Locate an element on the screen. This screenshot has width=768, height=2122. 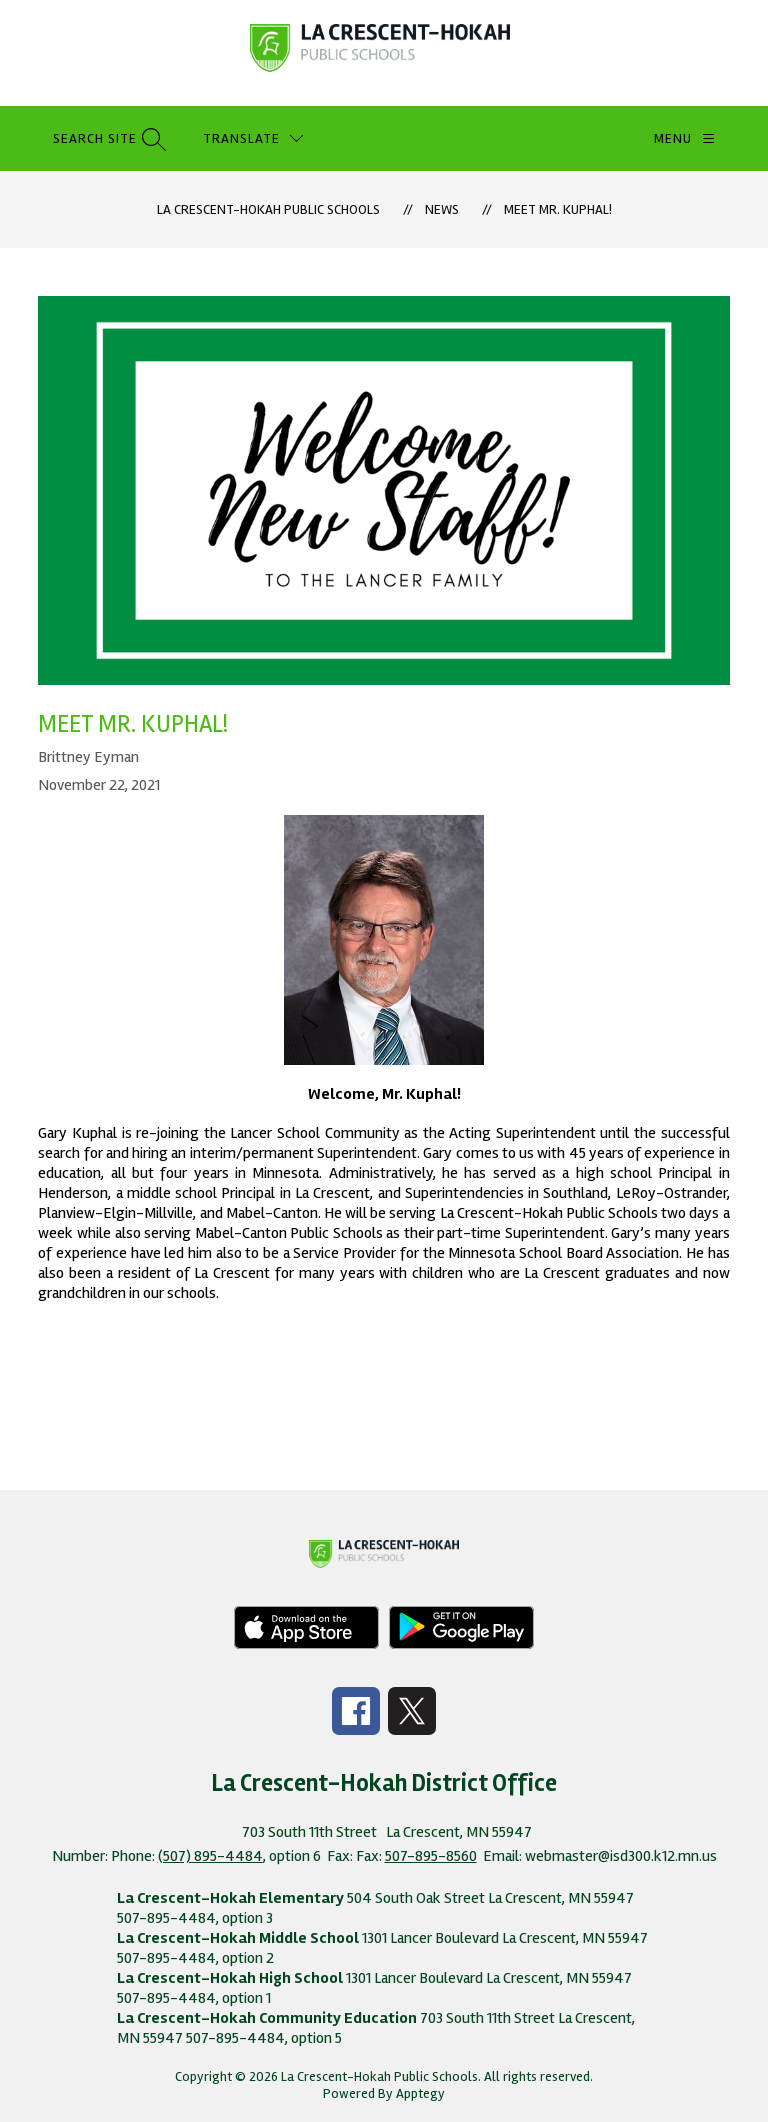
Meet Mr. Kuphal! is located at coordinates (558, 209).